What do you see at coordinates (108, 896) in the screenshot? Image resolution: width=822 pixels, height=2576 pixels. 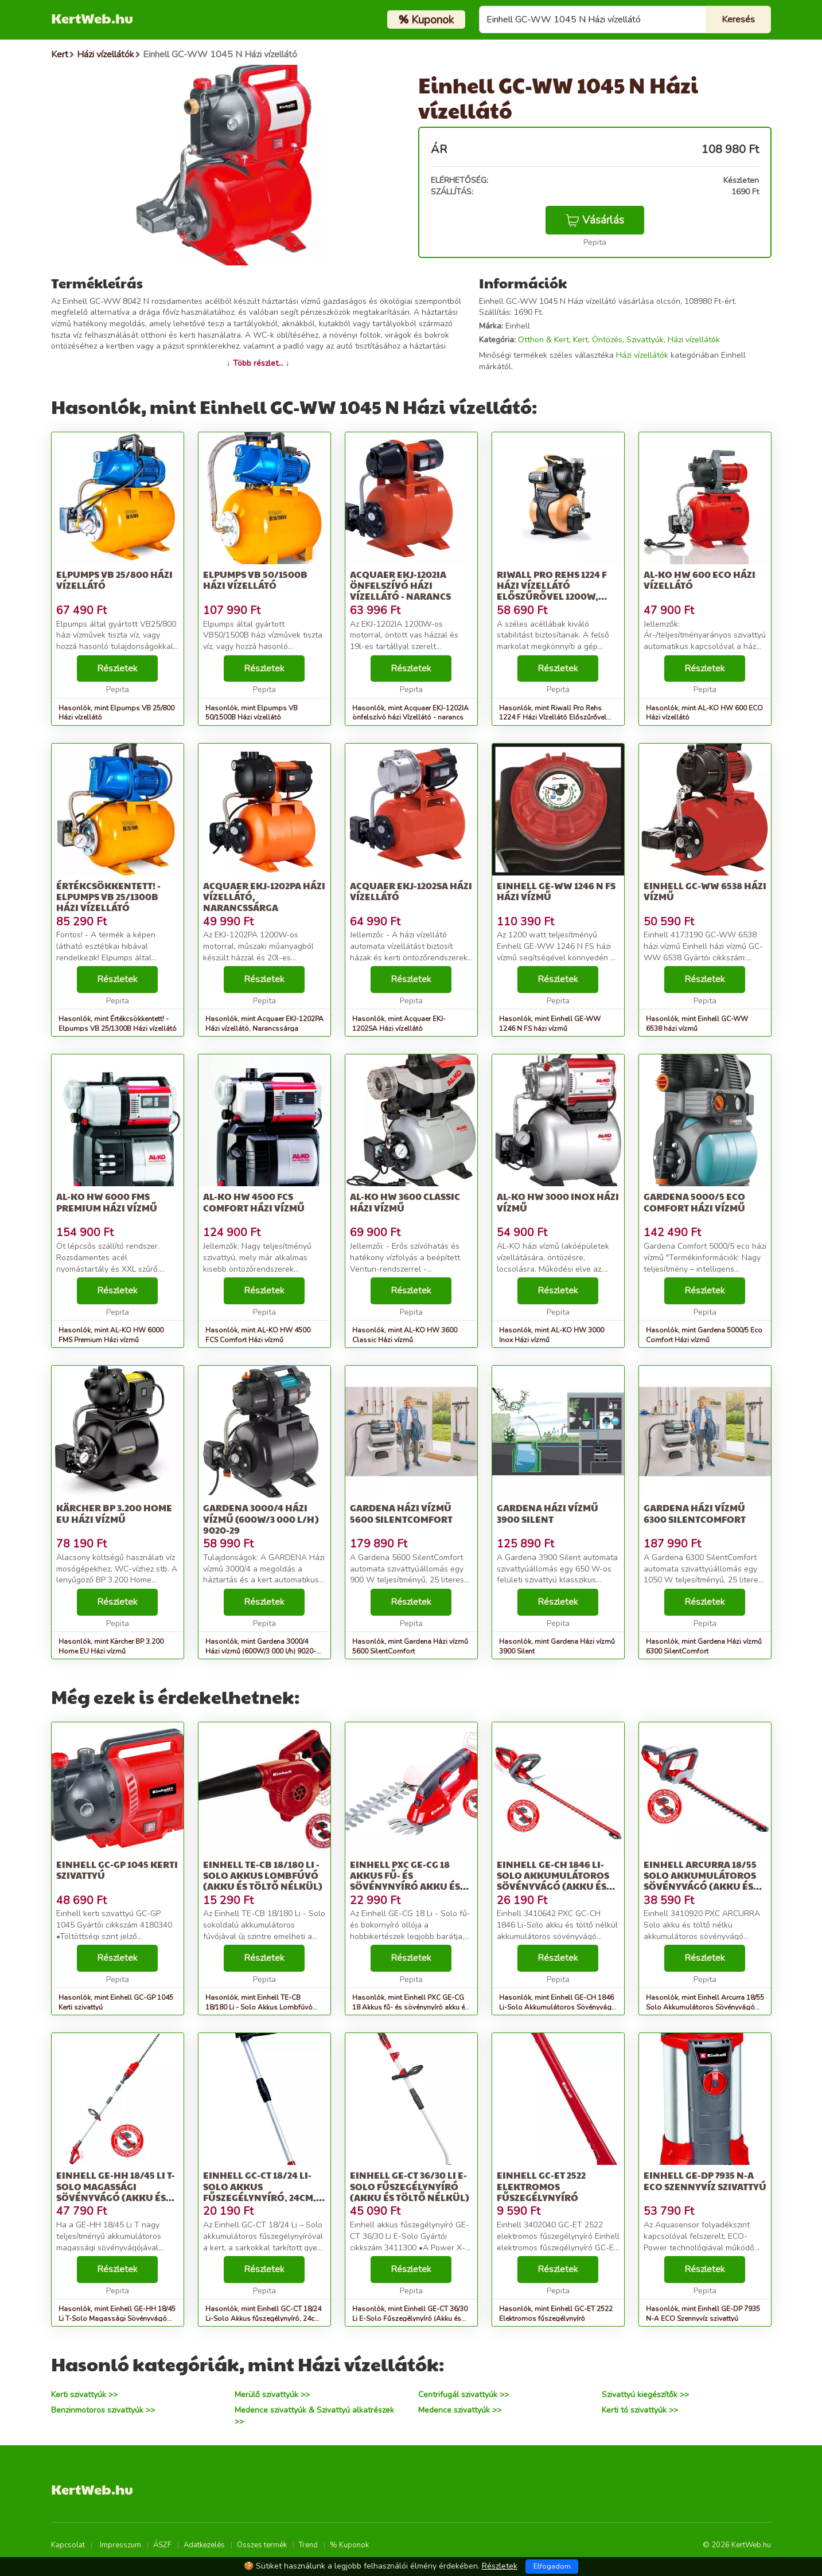 I see `Értékcsökkentett! - Elpumps VB 25/1300B Házi vízellátó` at bounding box center [108, 896].